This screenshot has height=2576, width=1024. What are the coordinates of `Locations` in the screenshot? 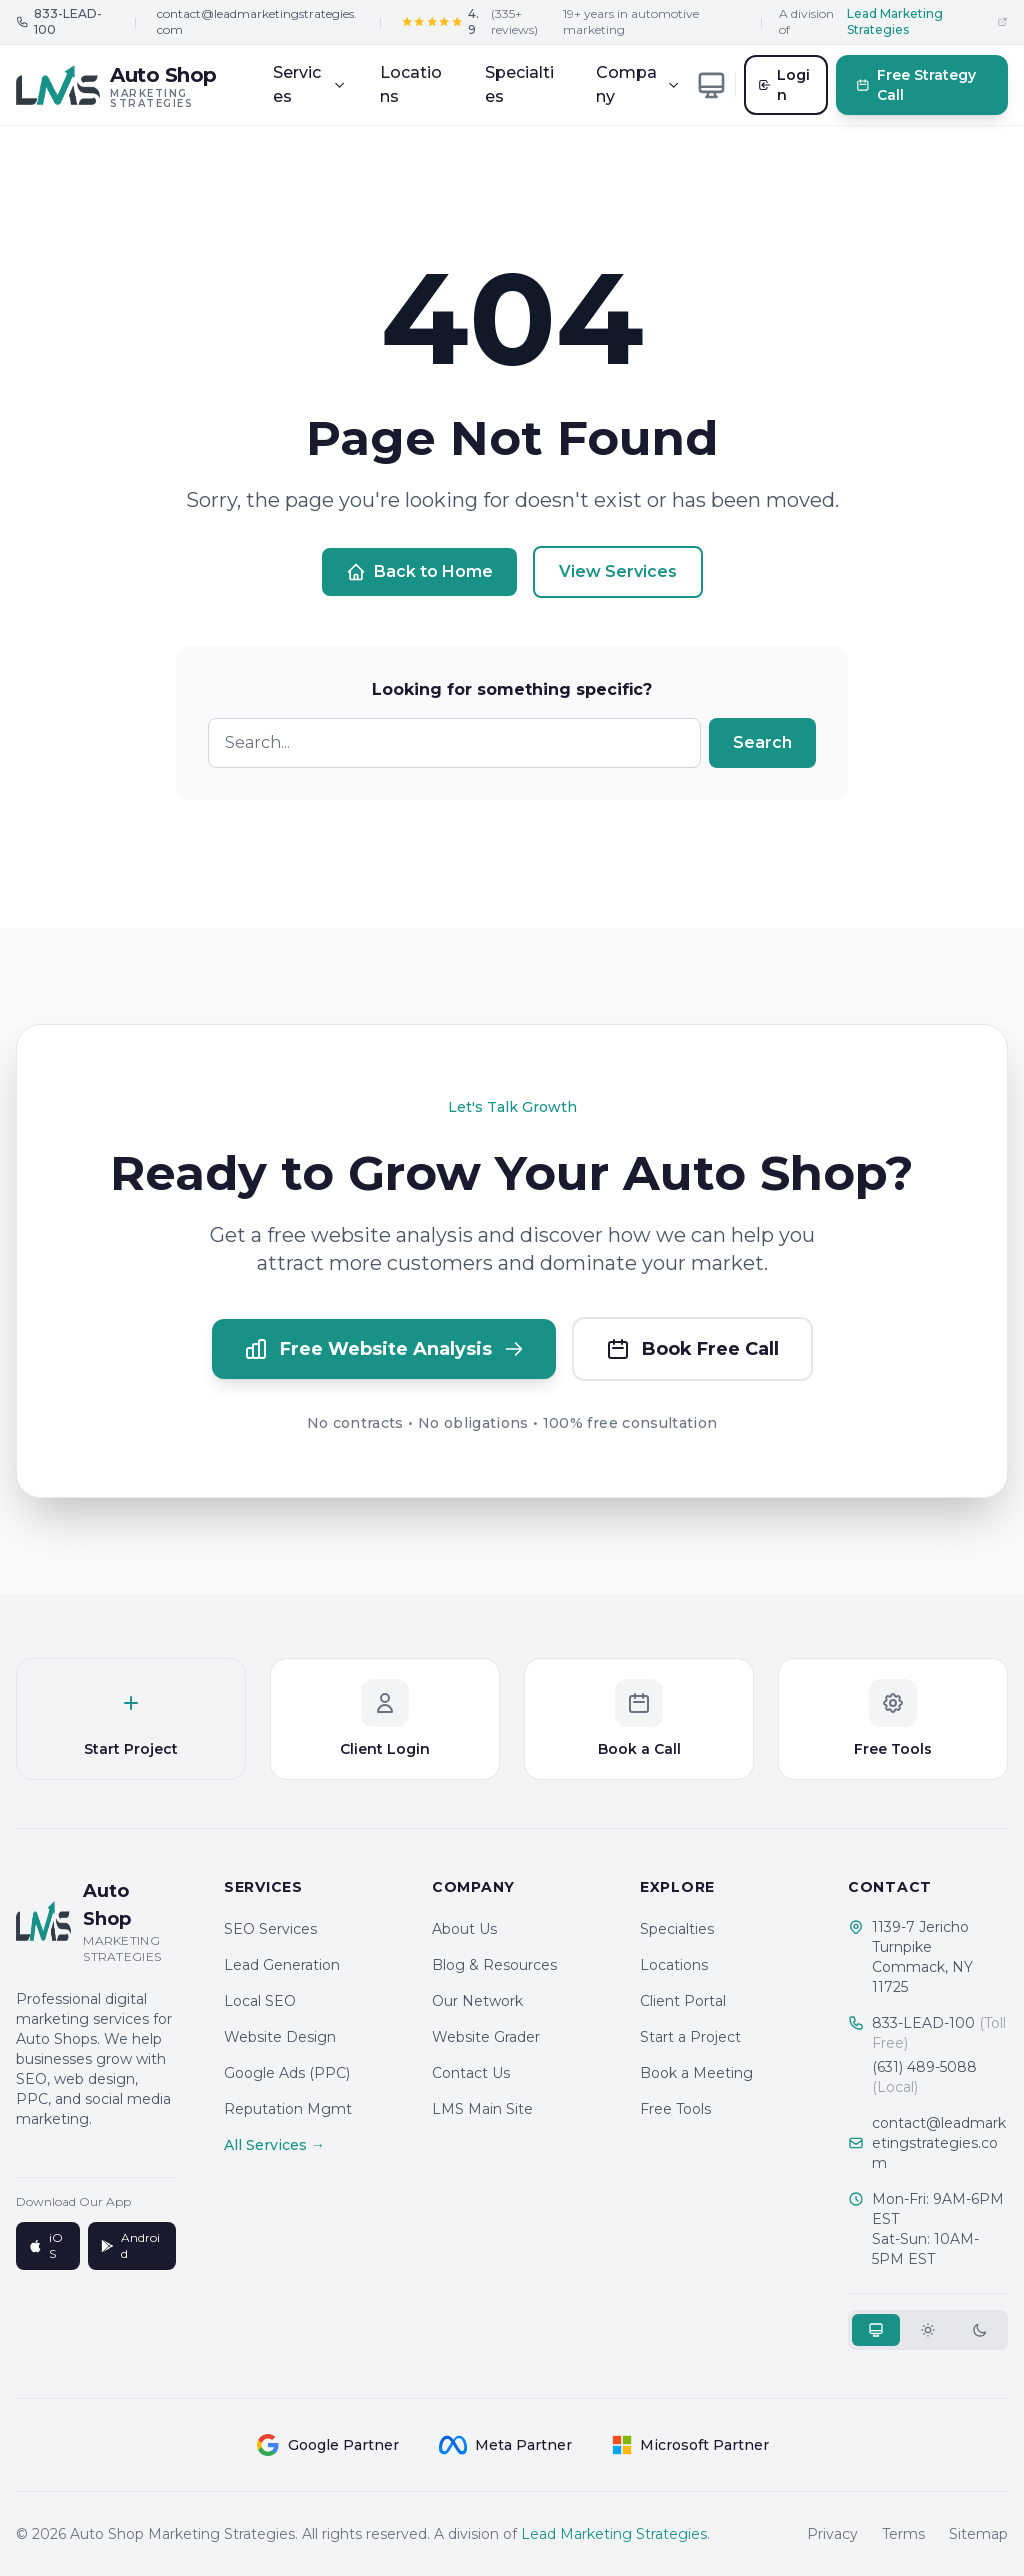 It's located at (411, 84).